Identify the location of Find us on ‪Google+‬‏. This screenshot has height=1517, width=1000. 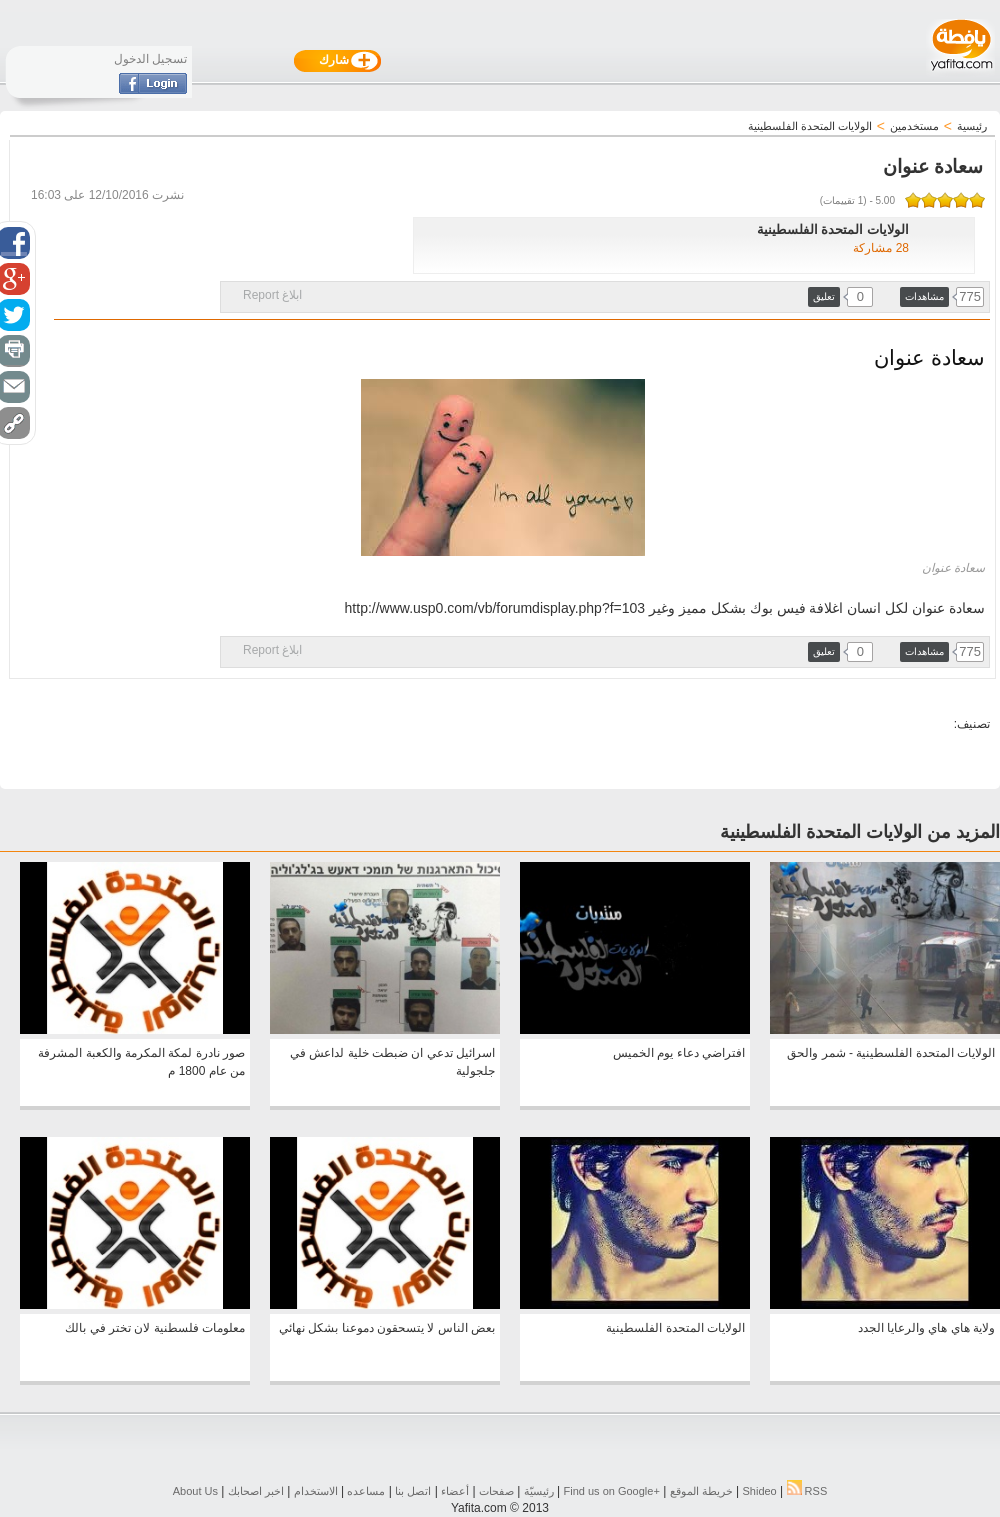
(612, 1491).